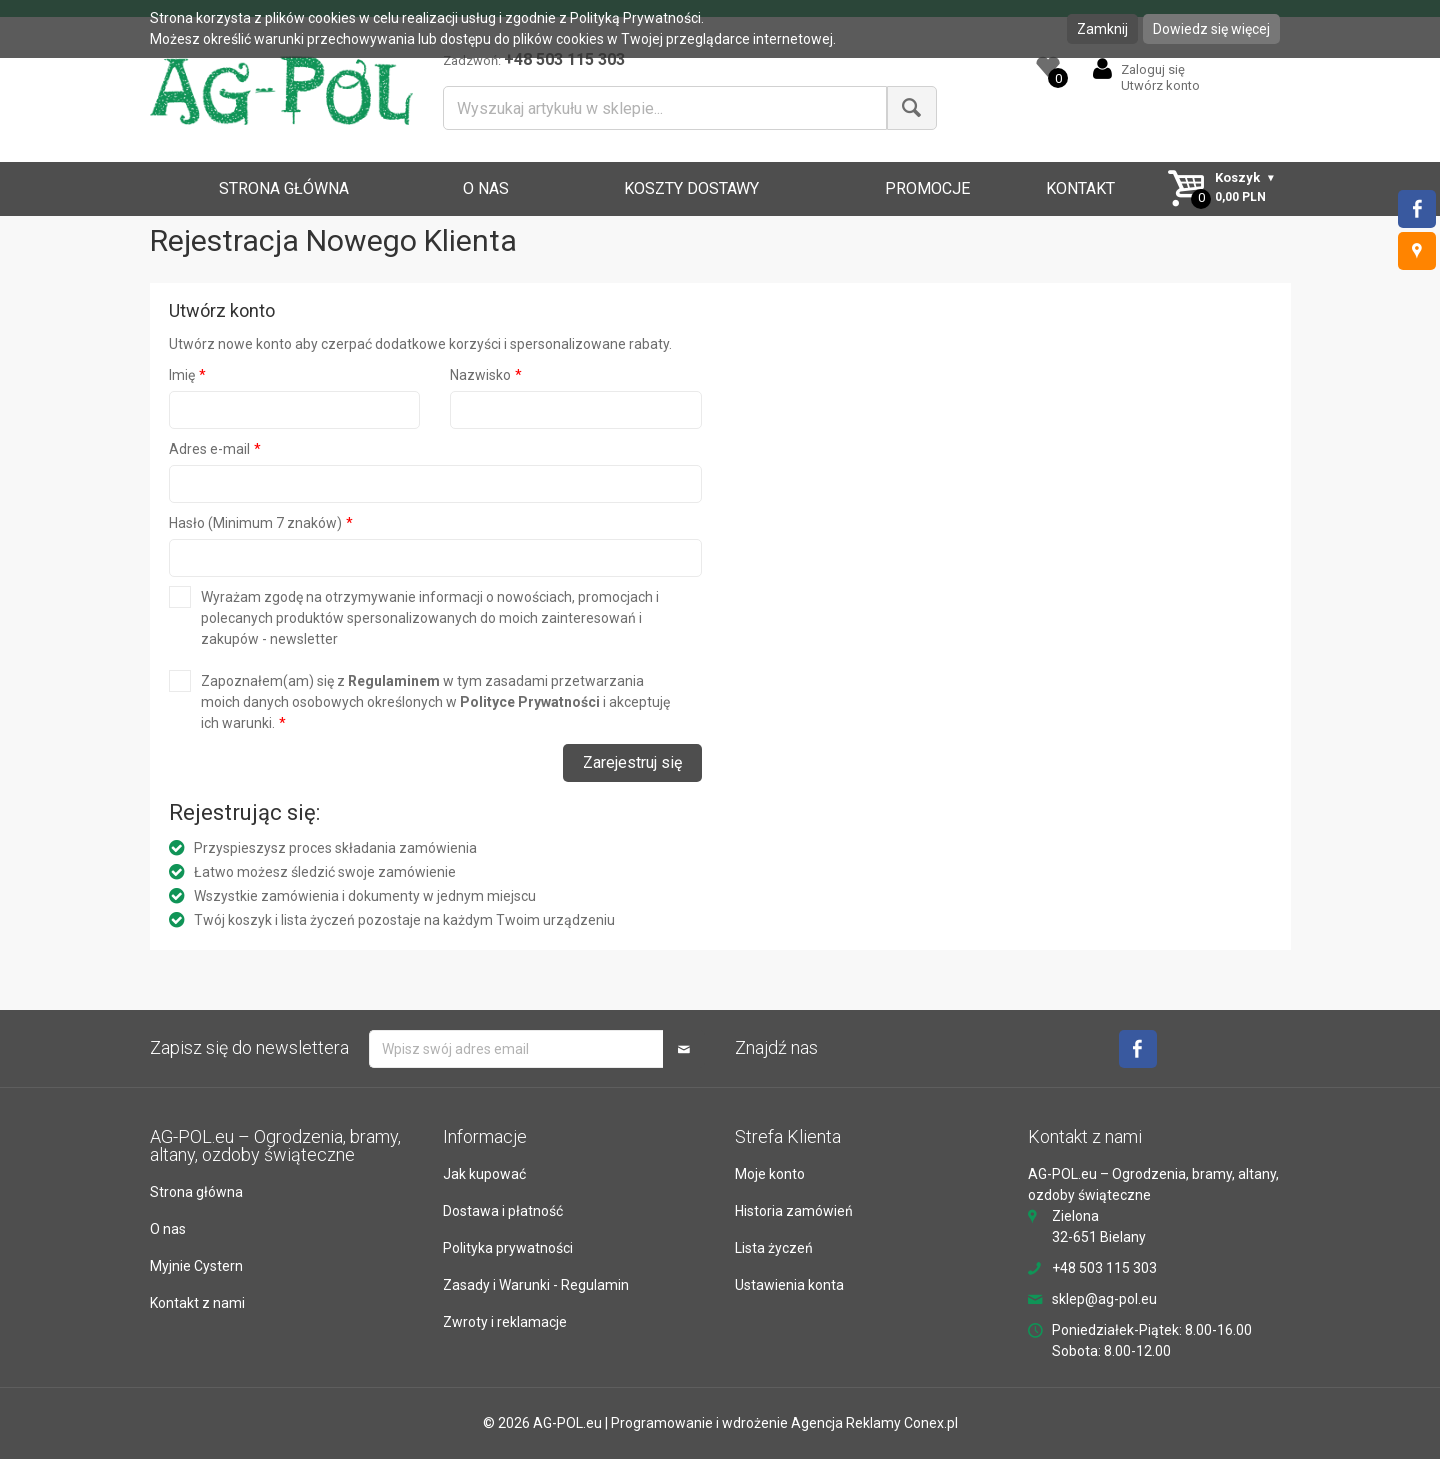 This screenshot has width=1440, height=1459. What do you see at coordinates (632, 762) in the screenshot?
I see `Zarejestruj się` at bounding box center [632, 762].